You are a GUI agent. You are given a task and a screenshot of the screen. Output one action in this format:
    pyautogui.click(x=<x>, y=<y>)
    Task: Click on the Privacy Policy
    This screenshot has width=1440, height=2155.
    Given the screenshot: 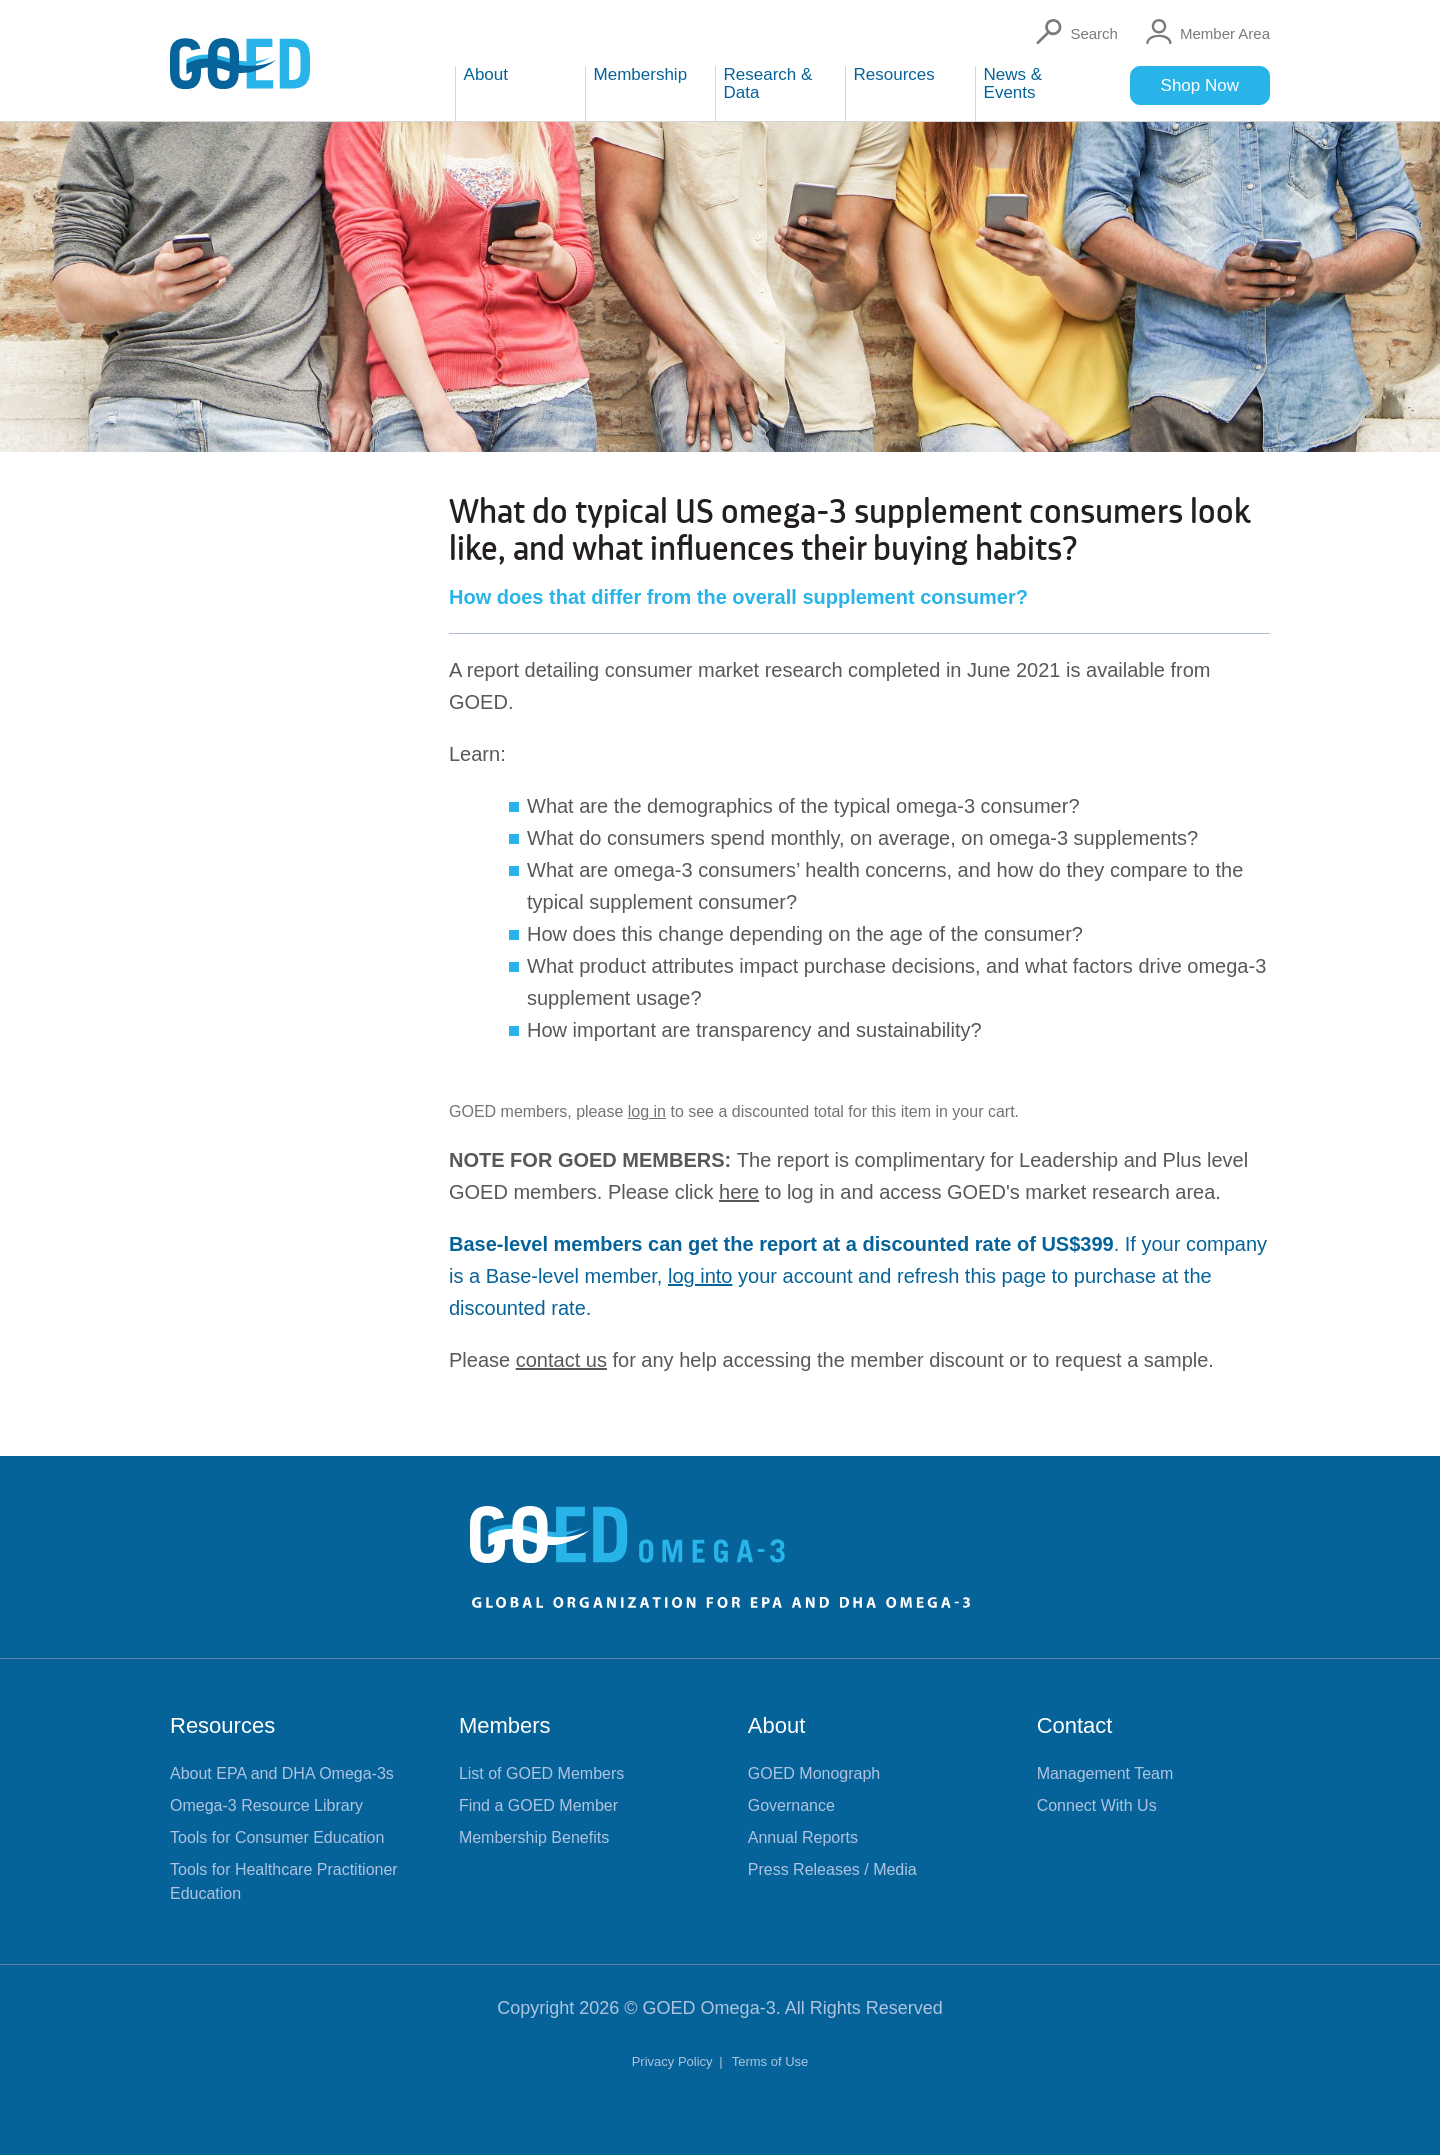 What is the action you would take?
    pyautogui.click(x=674, y=2061)
    